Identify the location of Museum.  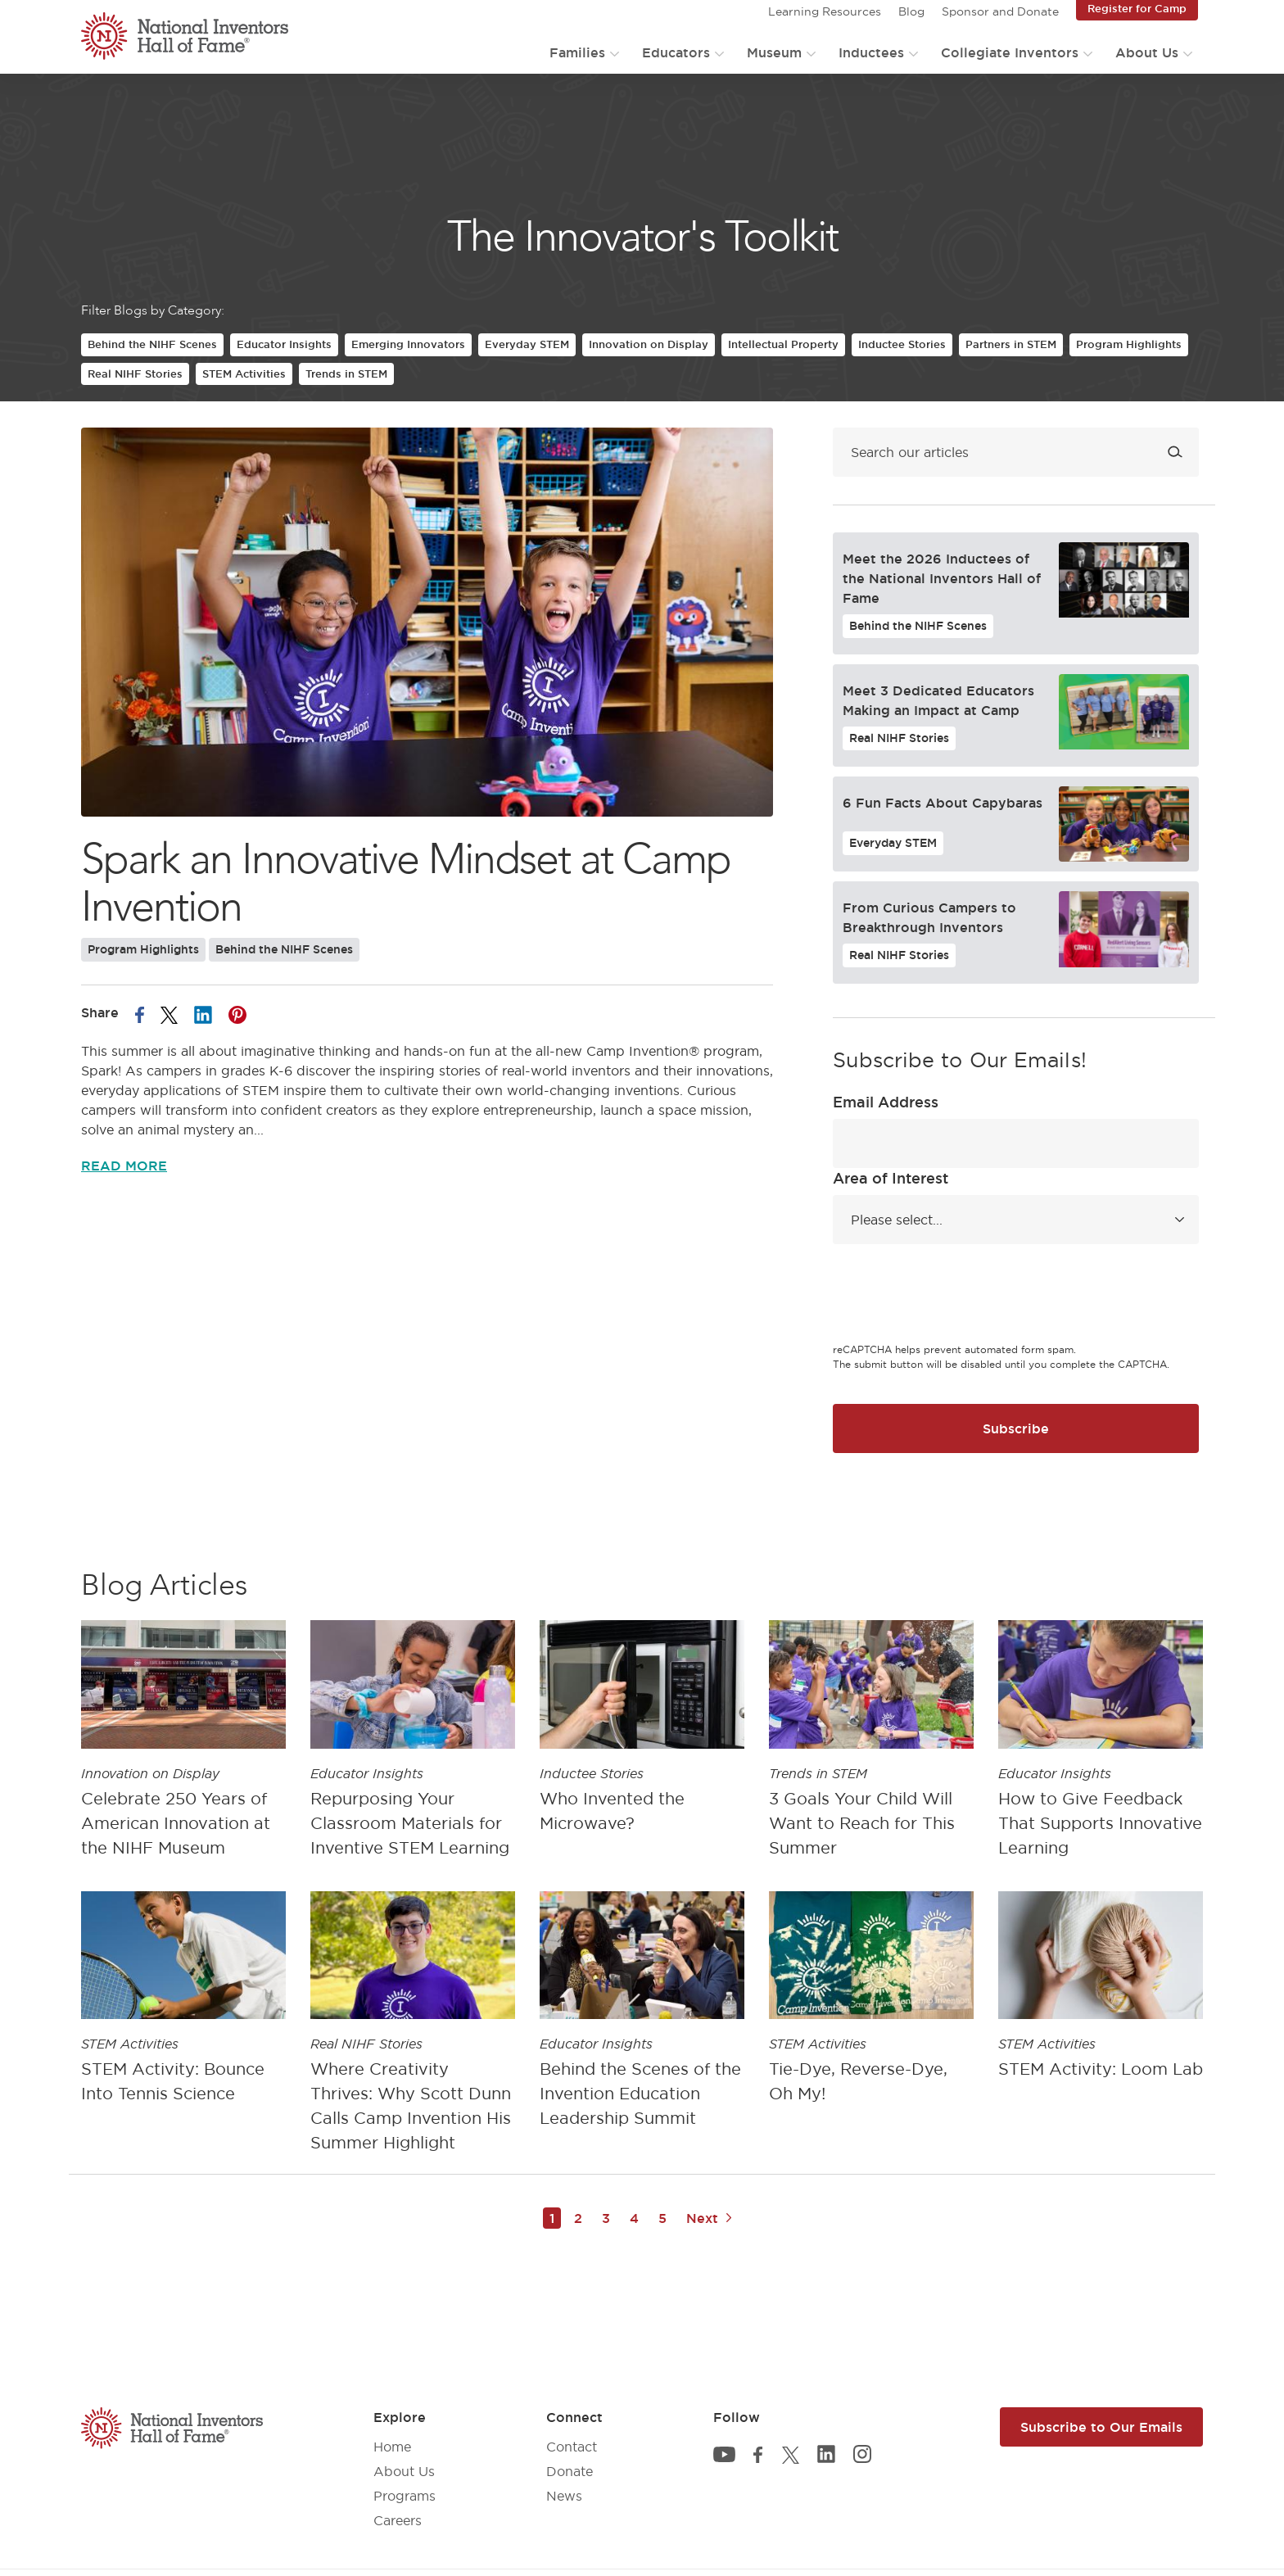
(774, 52).